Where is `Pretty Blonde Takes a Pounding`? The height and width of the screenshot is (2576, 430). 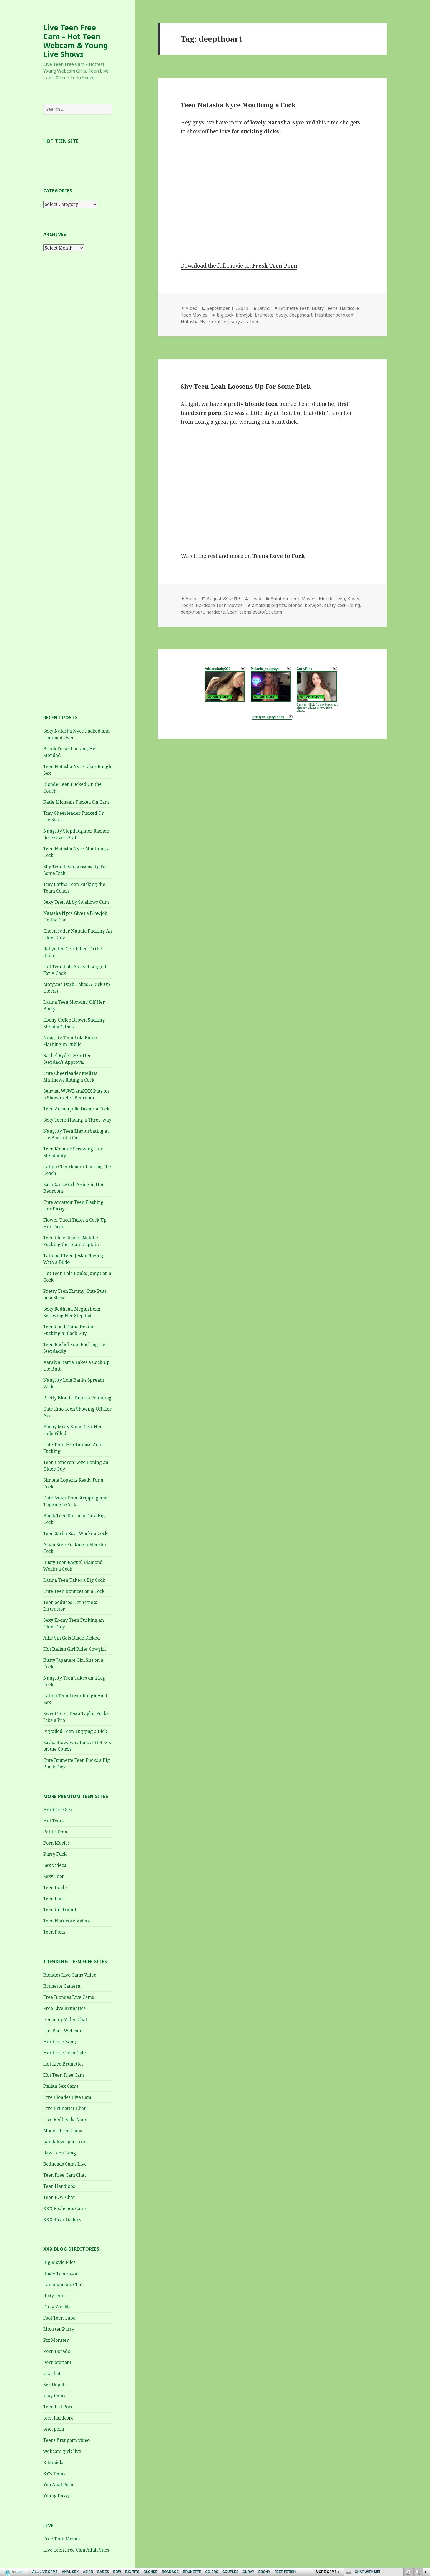
Pretty Blonde Takes a Pounding is located at coordinates (77, 1398).